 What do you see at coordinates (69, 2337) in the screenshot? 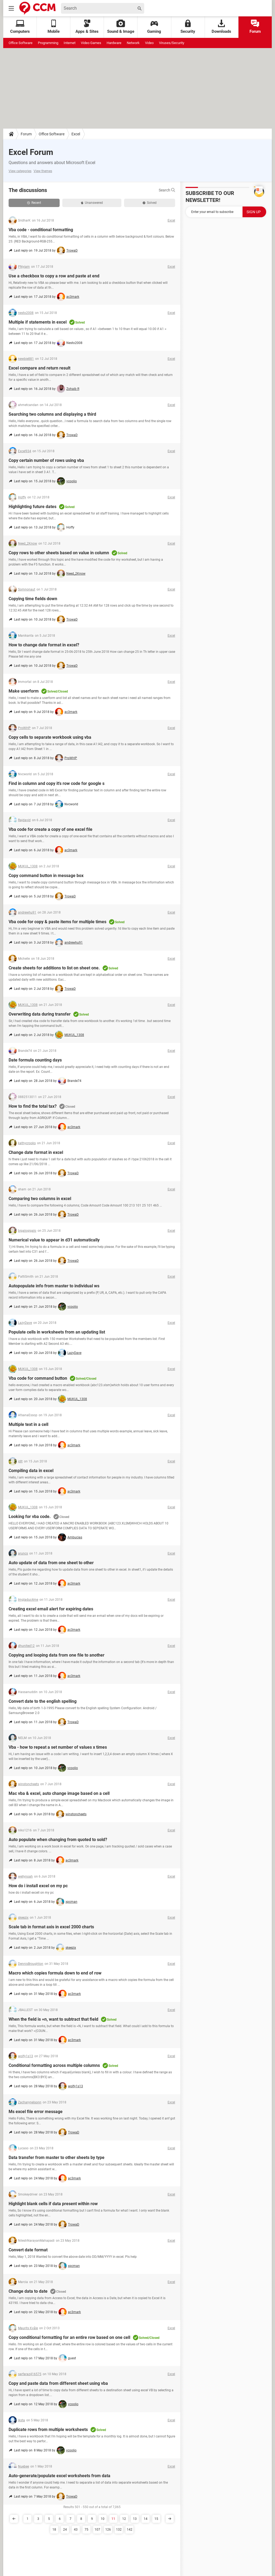
I see `Copy conditional formatting for an entire row based on one cell` at bounding box center [69, 2337].